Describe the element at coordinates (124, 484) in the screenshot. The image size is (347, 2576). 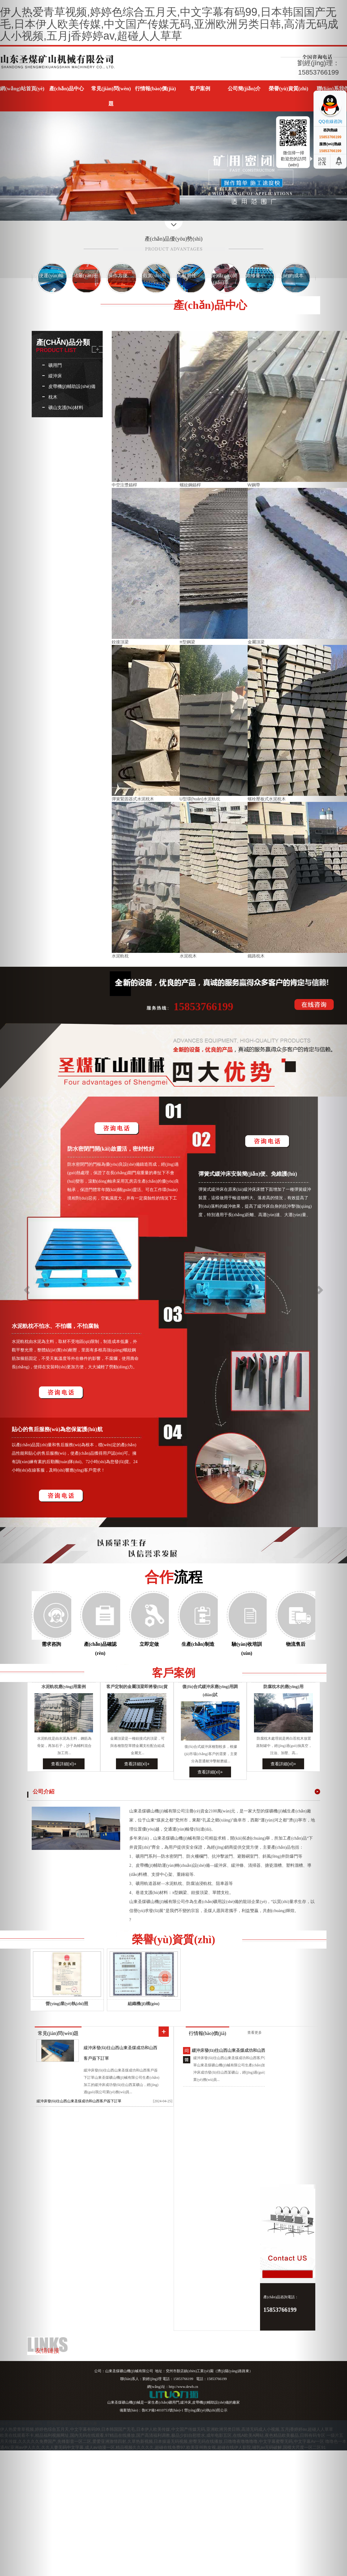
I see `中空注漿錨桿` at that location.